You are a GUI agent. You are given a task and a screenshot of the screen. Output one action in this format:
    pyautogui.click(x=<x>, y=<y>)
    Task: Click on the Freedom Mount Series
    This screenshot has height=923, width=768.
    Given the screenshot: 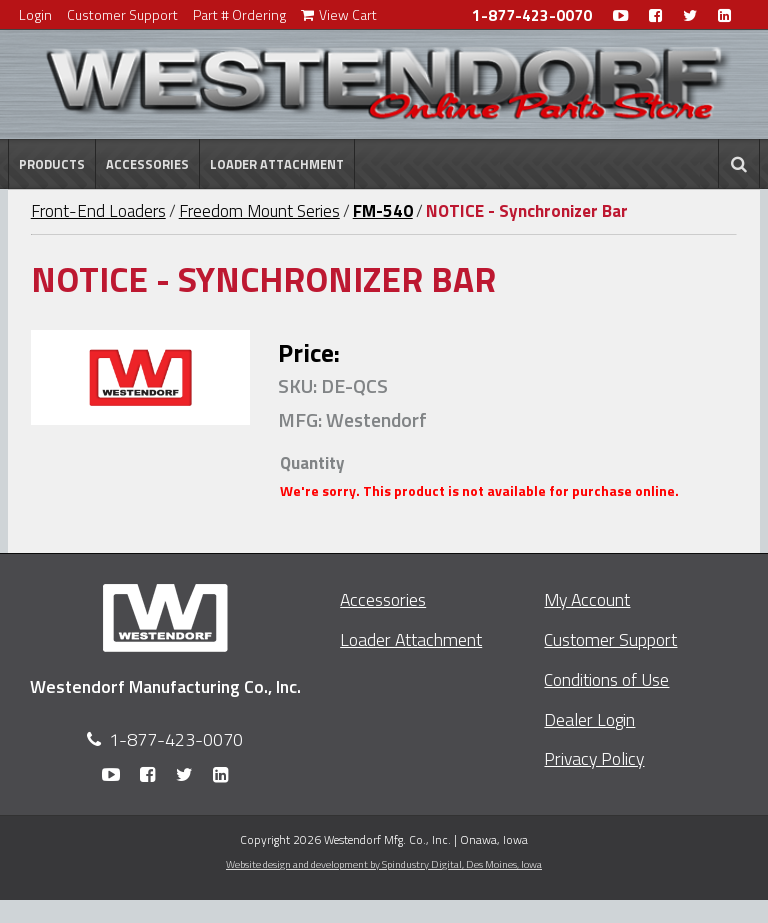 What is the action you would take?
    pyautogui.click(x=259, y=211)
    